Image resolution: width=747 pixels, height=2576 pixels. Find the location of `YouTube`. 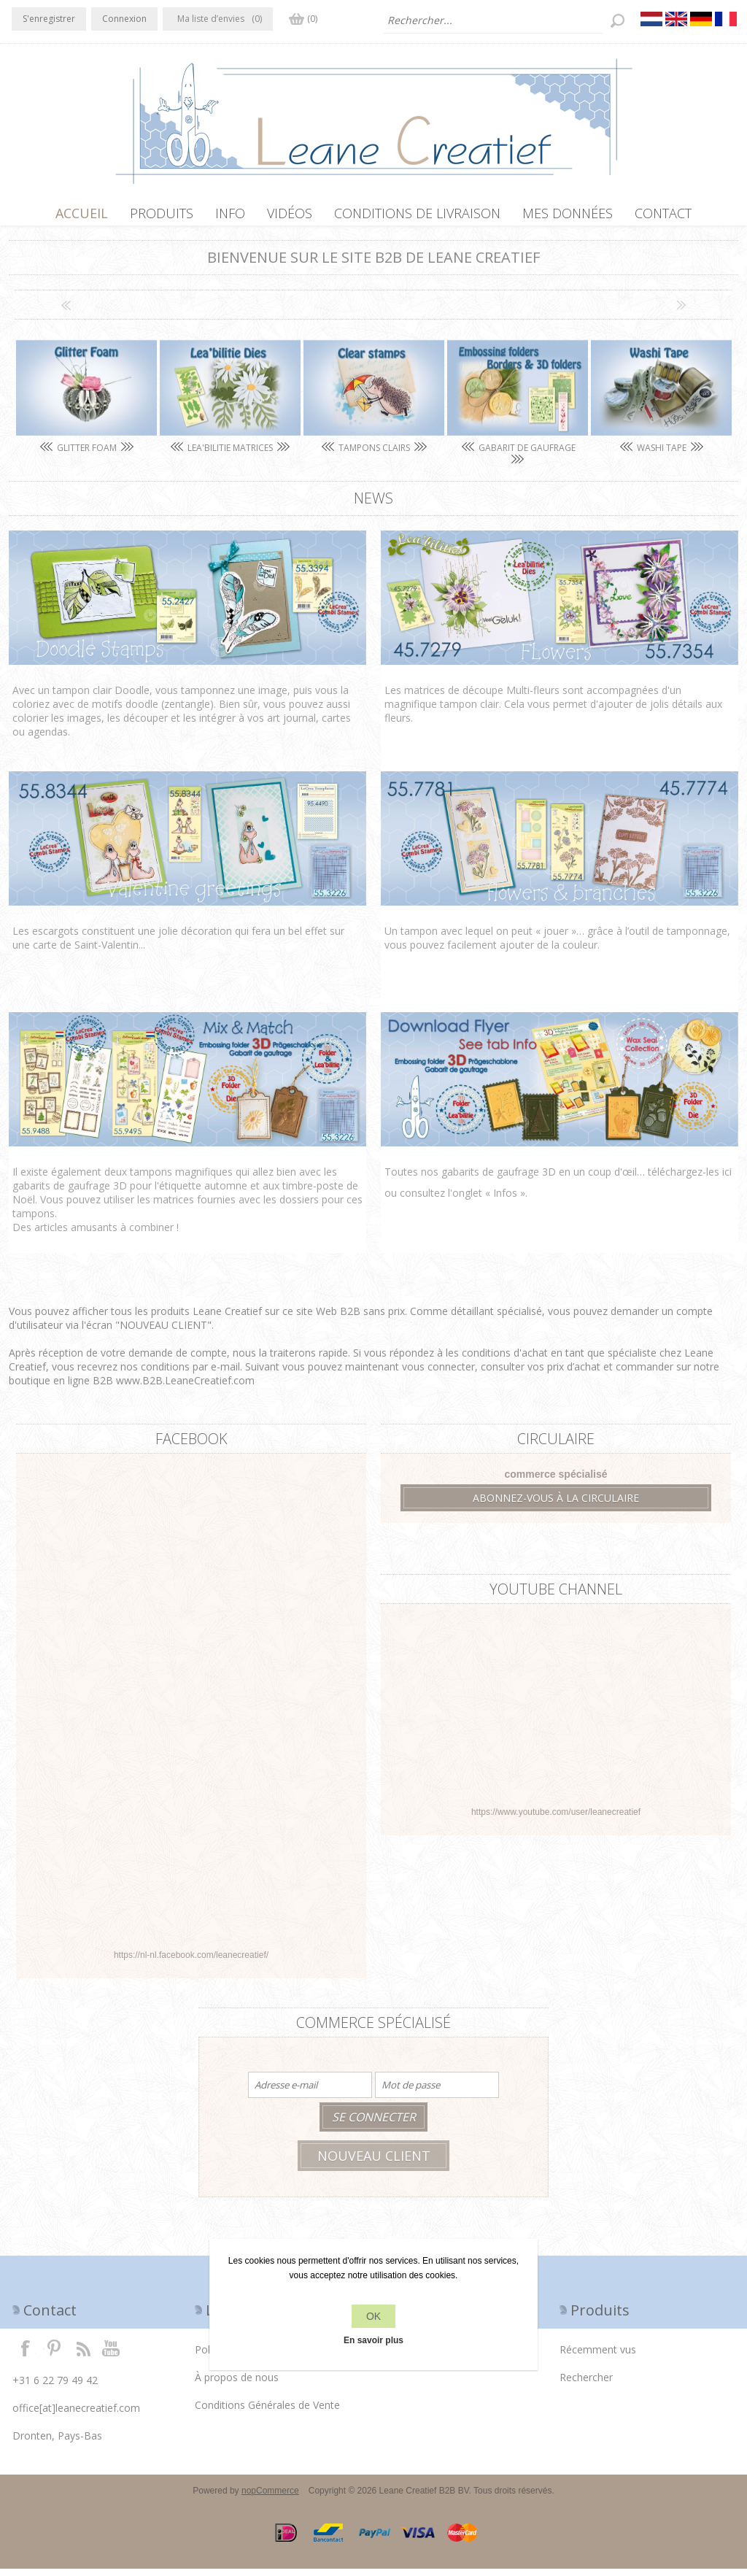

YouTube is located at coordinates (111, 2355).